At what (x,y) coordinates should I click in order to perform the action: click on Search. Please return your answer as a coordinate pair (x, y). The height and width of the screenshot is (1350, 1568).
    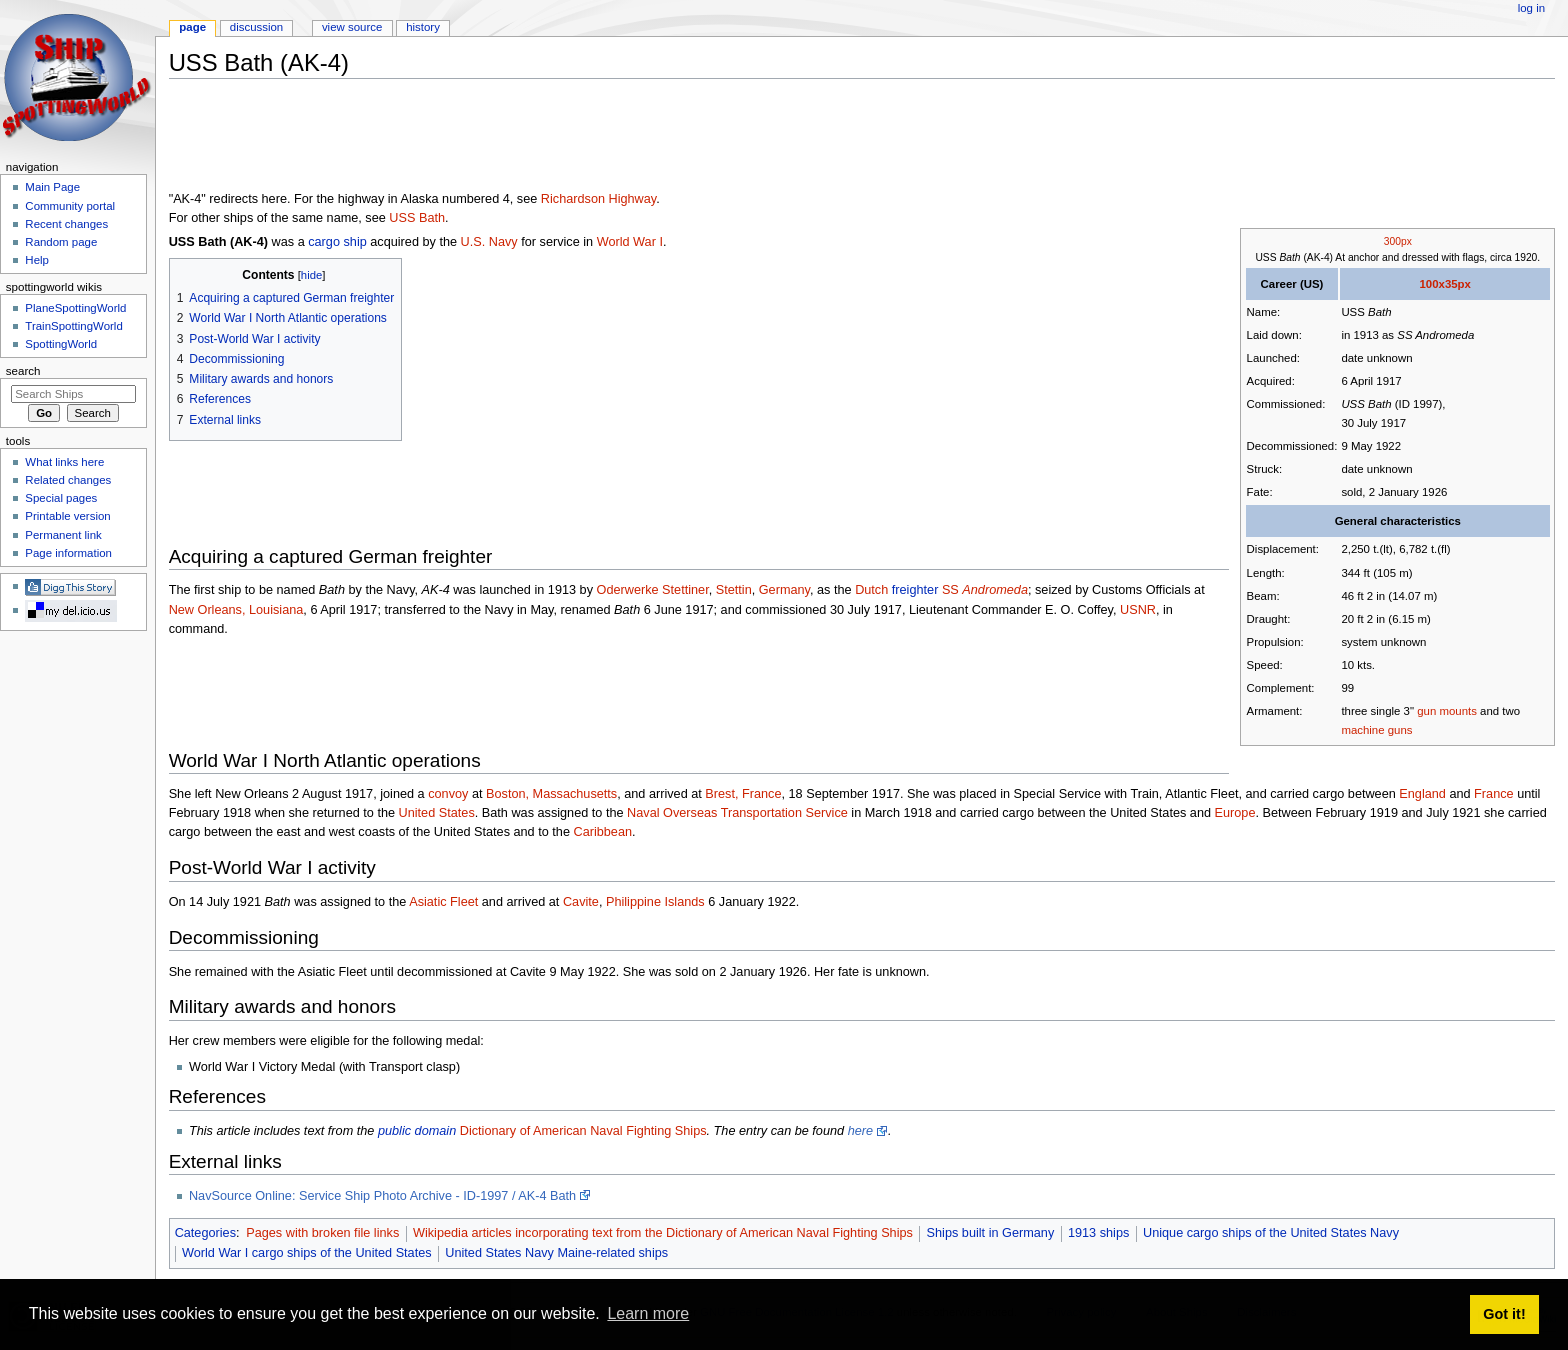
    Looking at the image, I should click on (23, 371).